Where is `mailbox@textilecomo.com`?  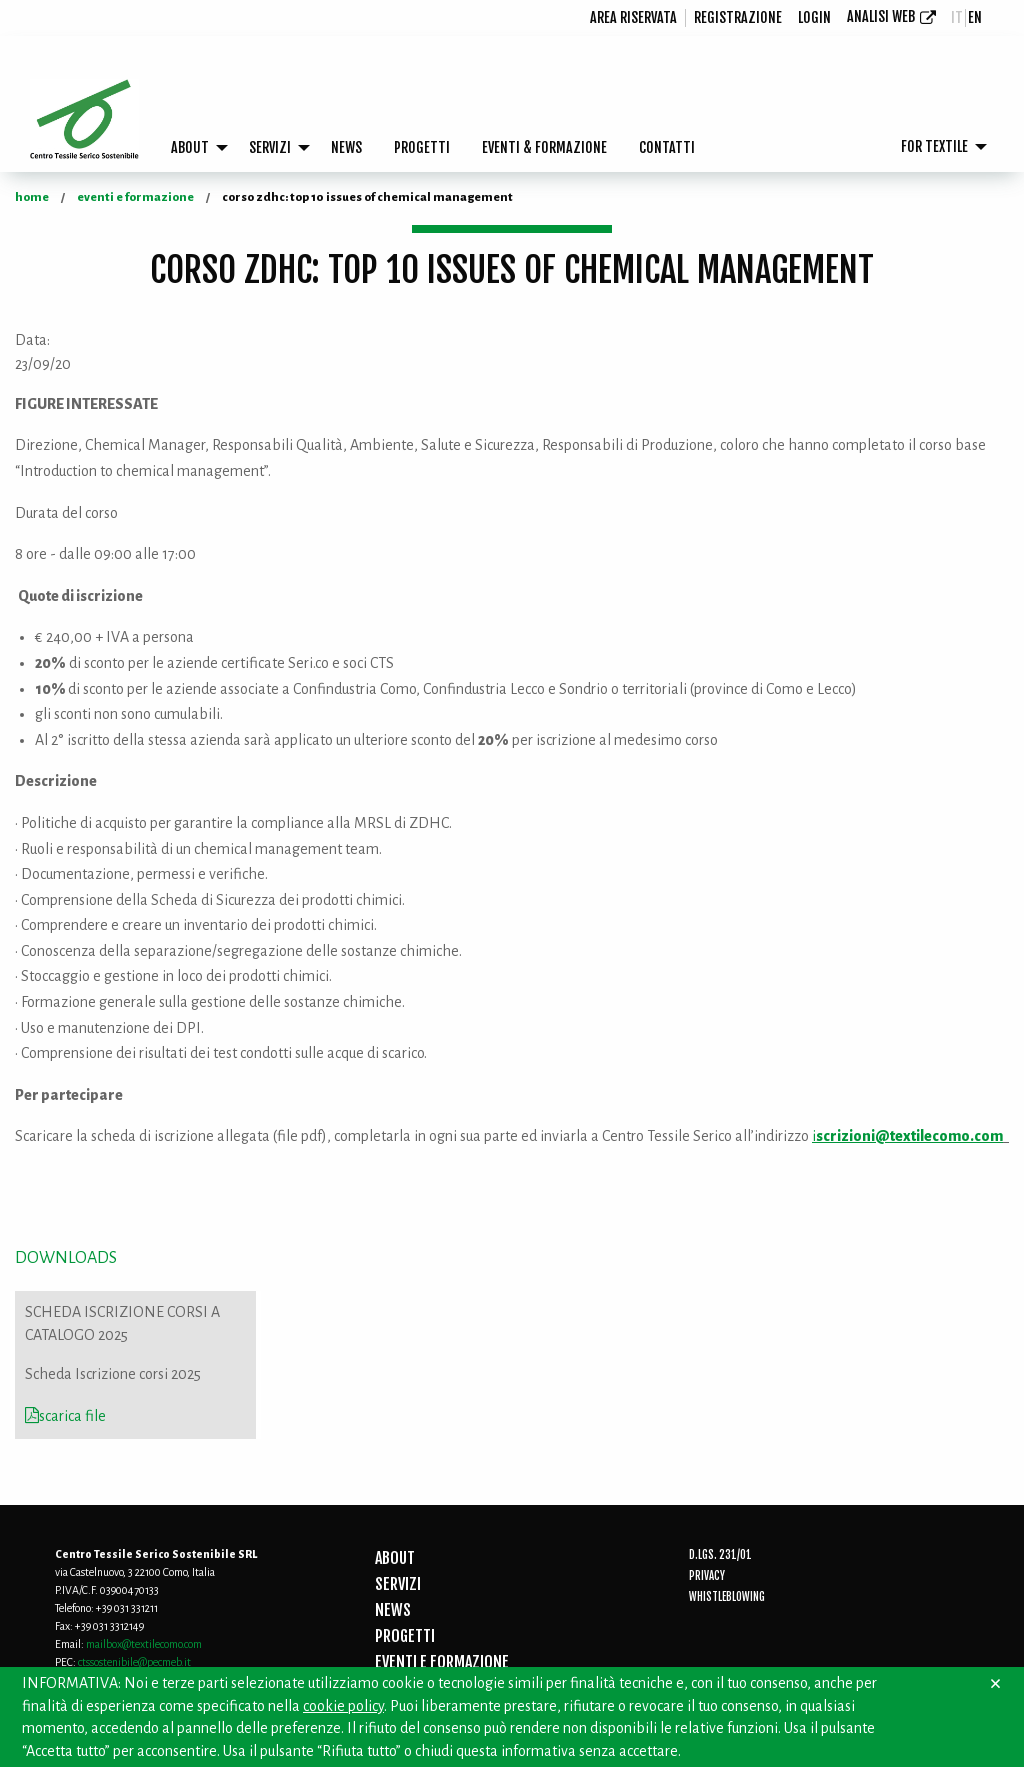 mailbox@textilecomo.com is located at coordinates (144, 1644).